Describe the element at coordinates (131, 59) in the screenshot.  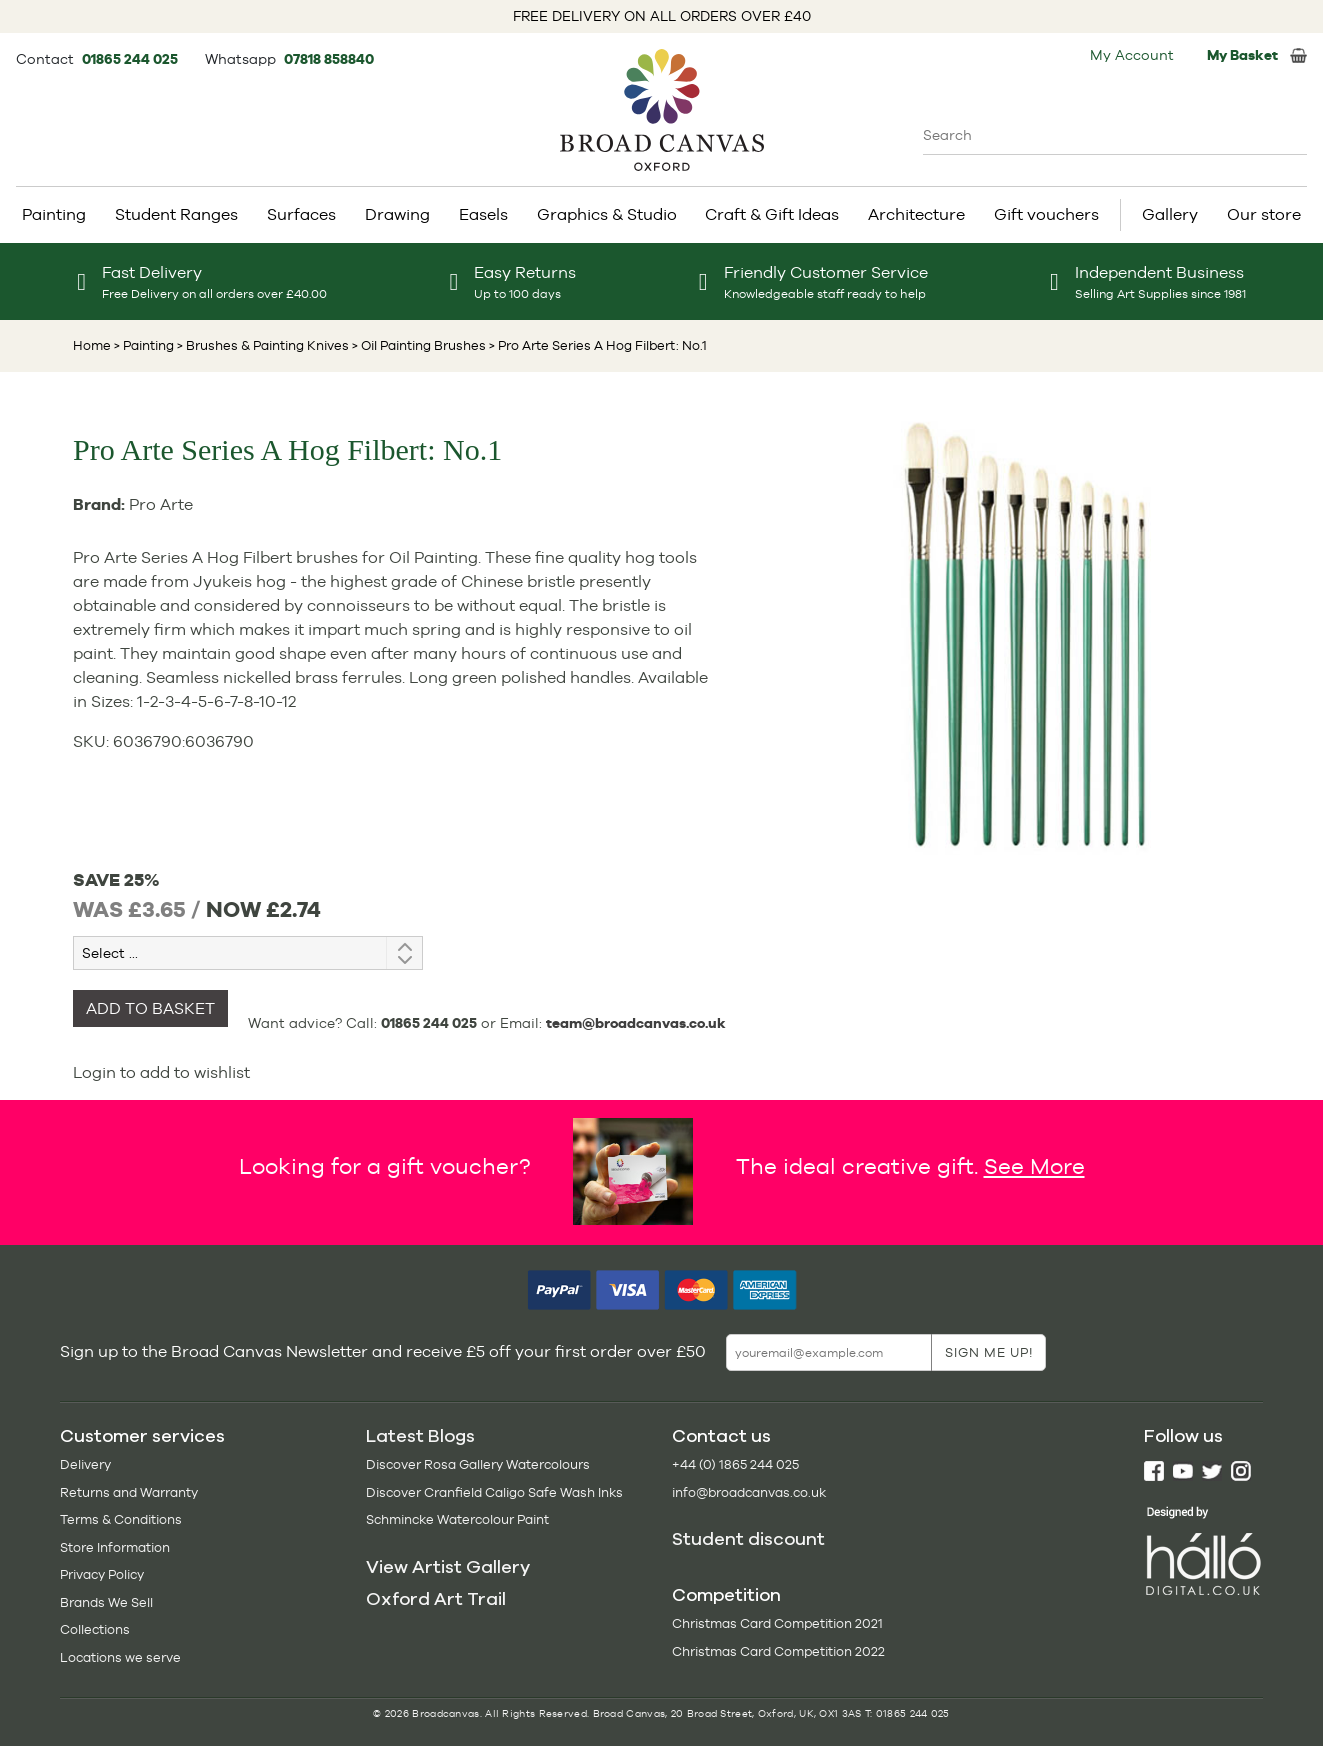
I see `01865 244 025` at that location.